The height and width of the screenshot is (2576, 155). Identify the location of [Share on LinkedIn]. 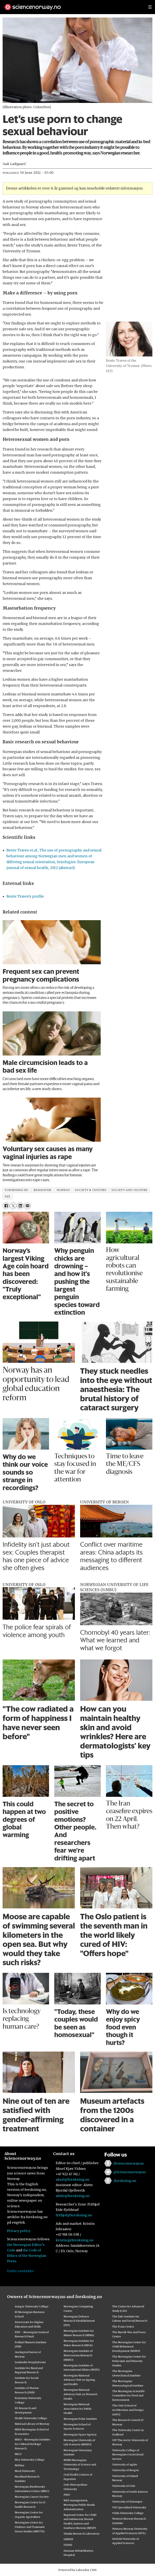
(20, 1206).